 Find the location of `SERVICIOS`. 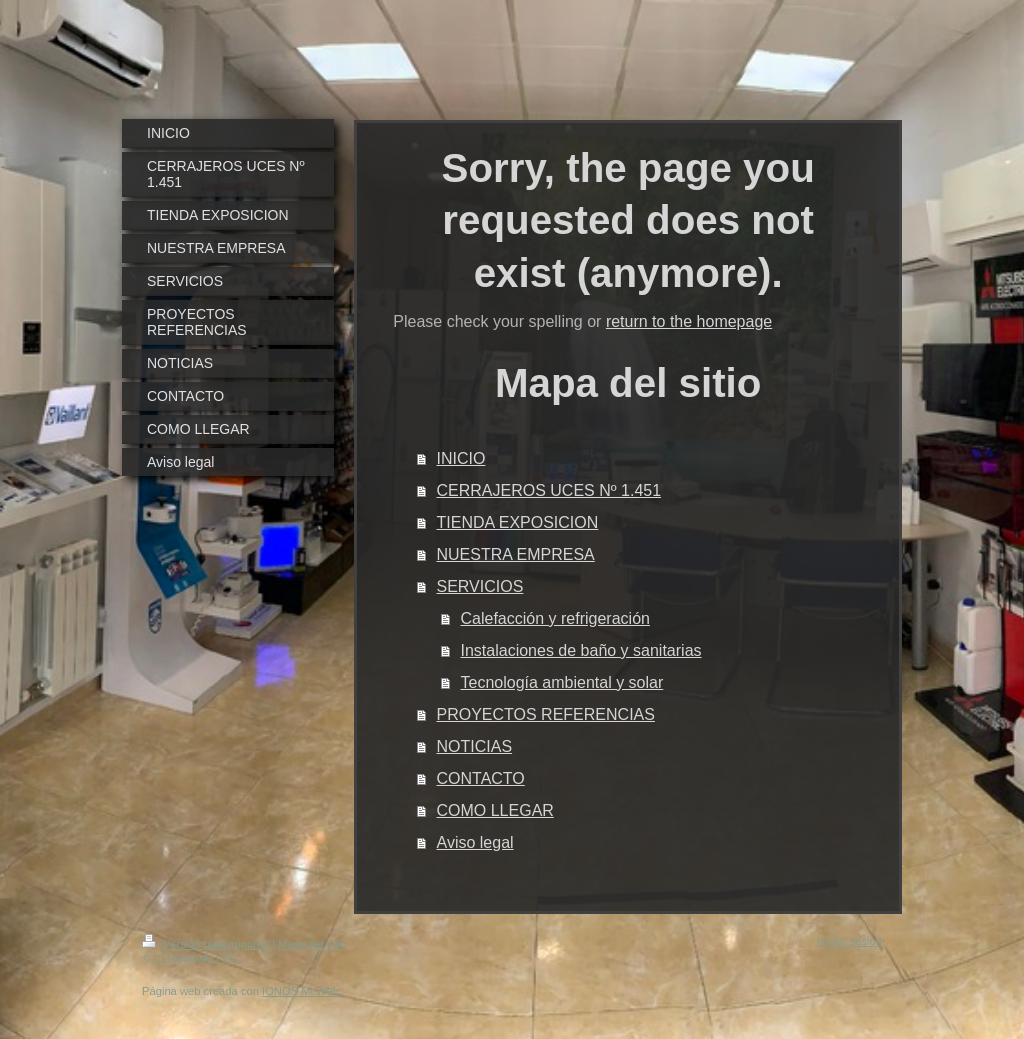

SERVICIOS is located at coordinates (480, 586).